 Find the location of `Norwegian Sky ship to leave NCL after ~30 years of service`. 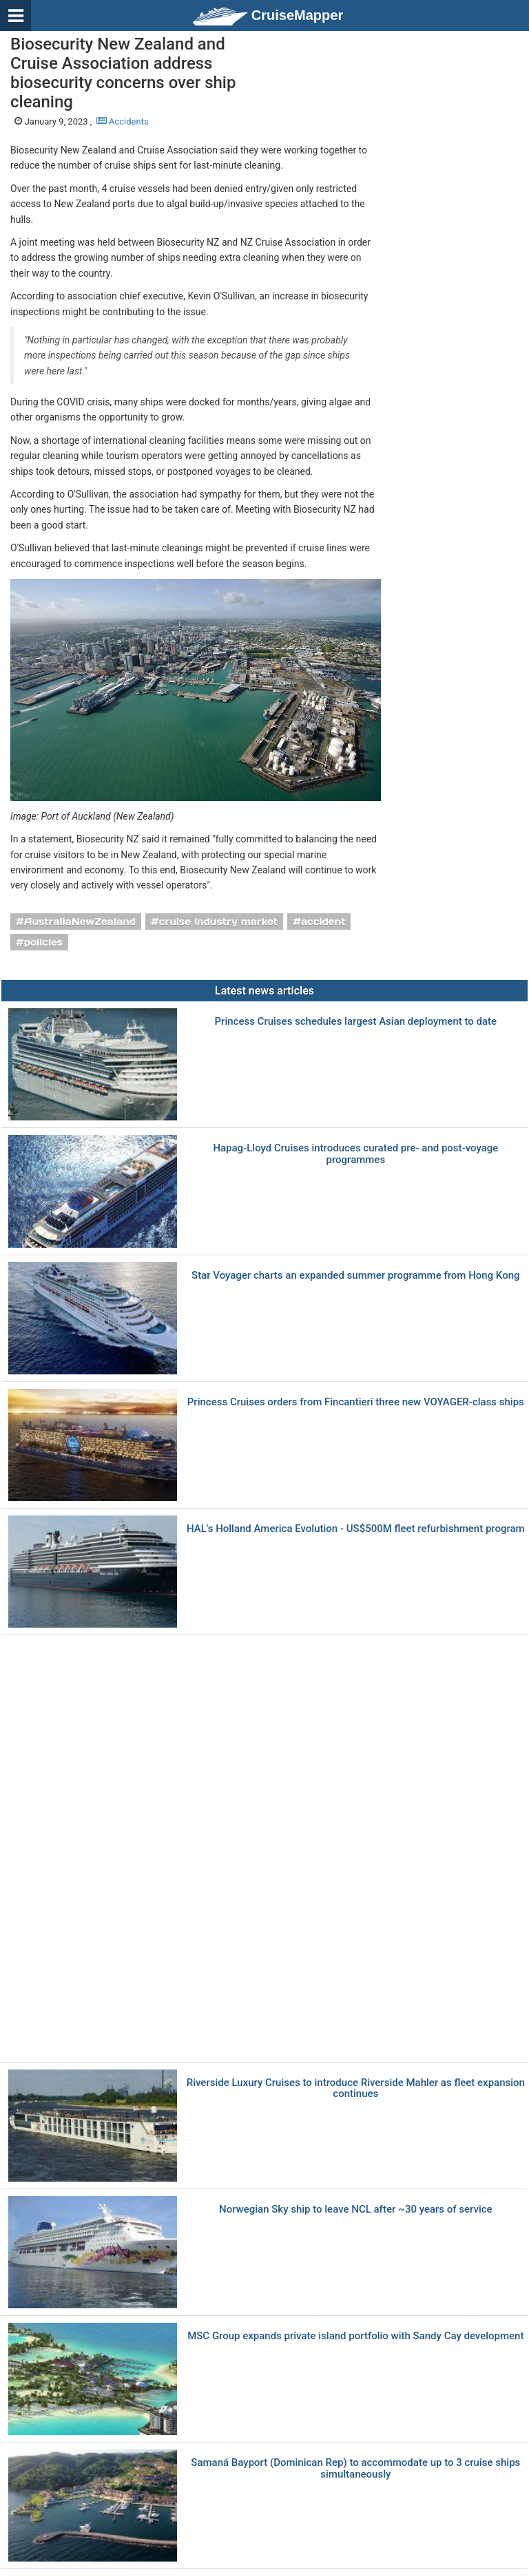

Norwegian Sky ship to leave NCL after ~30 years of service is located at coordinates (355, 2209).